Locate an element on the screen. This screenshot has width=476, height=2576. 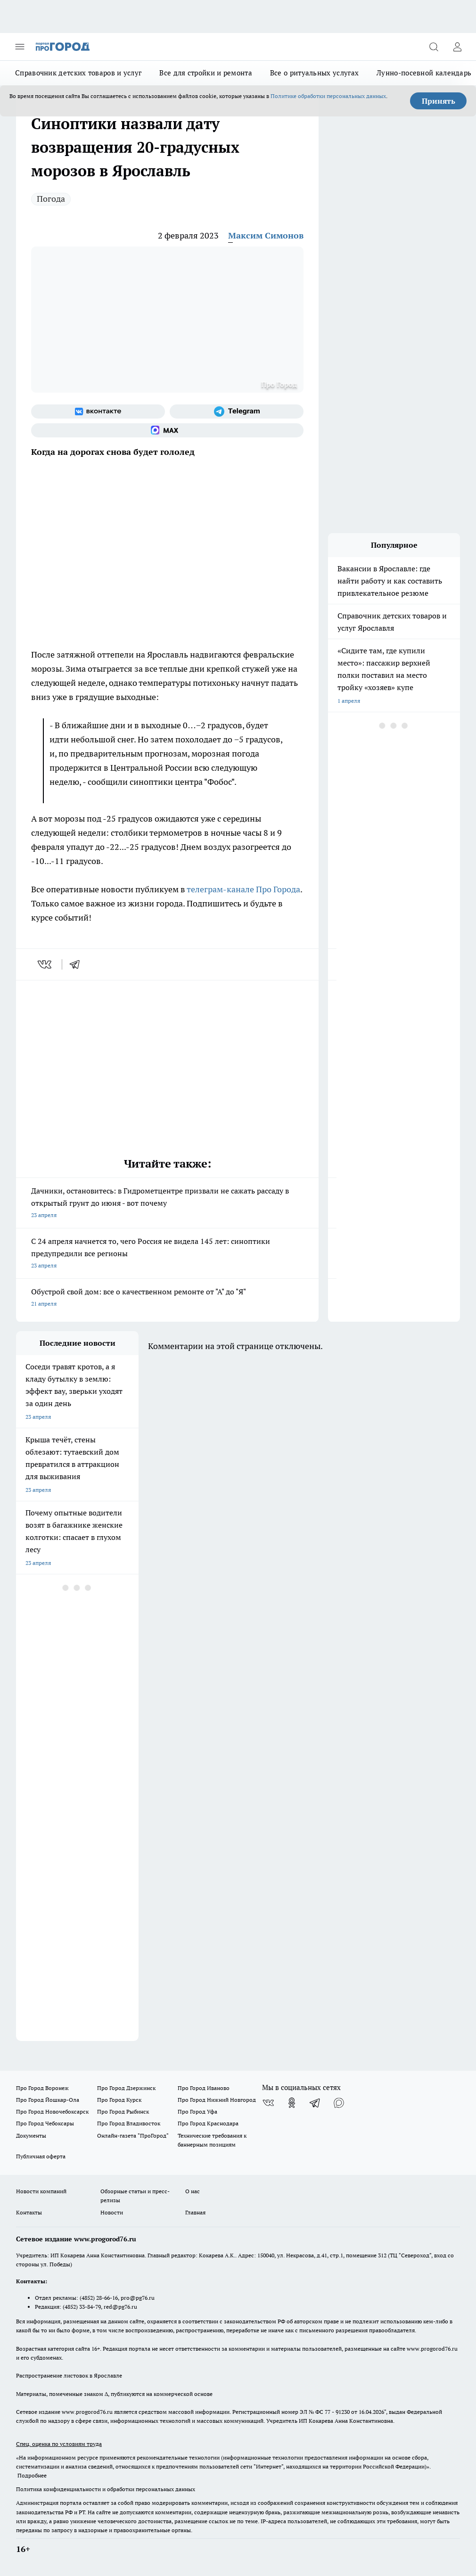
Максим Симонов is located at coordinates (266, 235).